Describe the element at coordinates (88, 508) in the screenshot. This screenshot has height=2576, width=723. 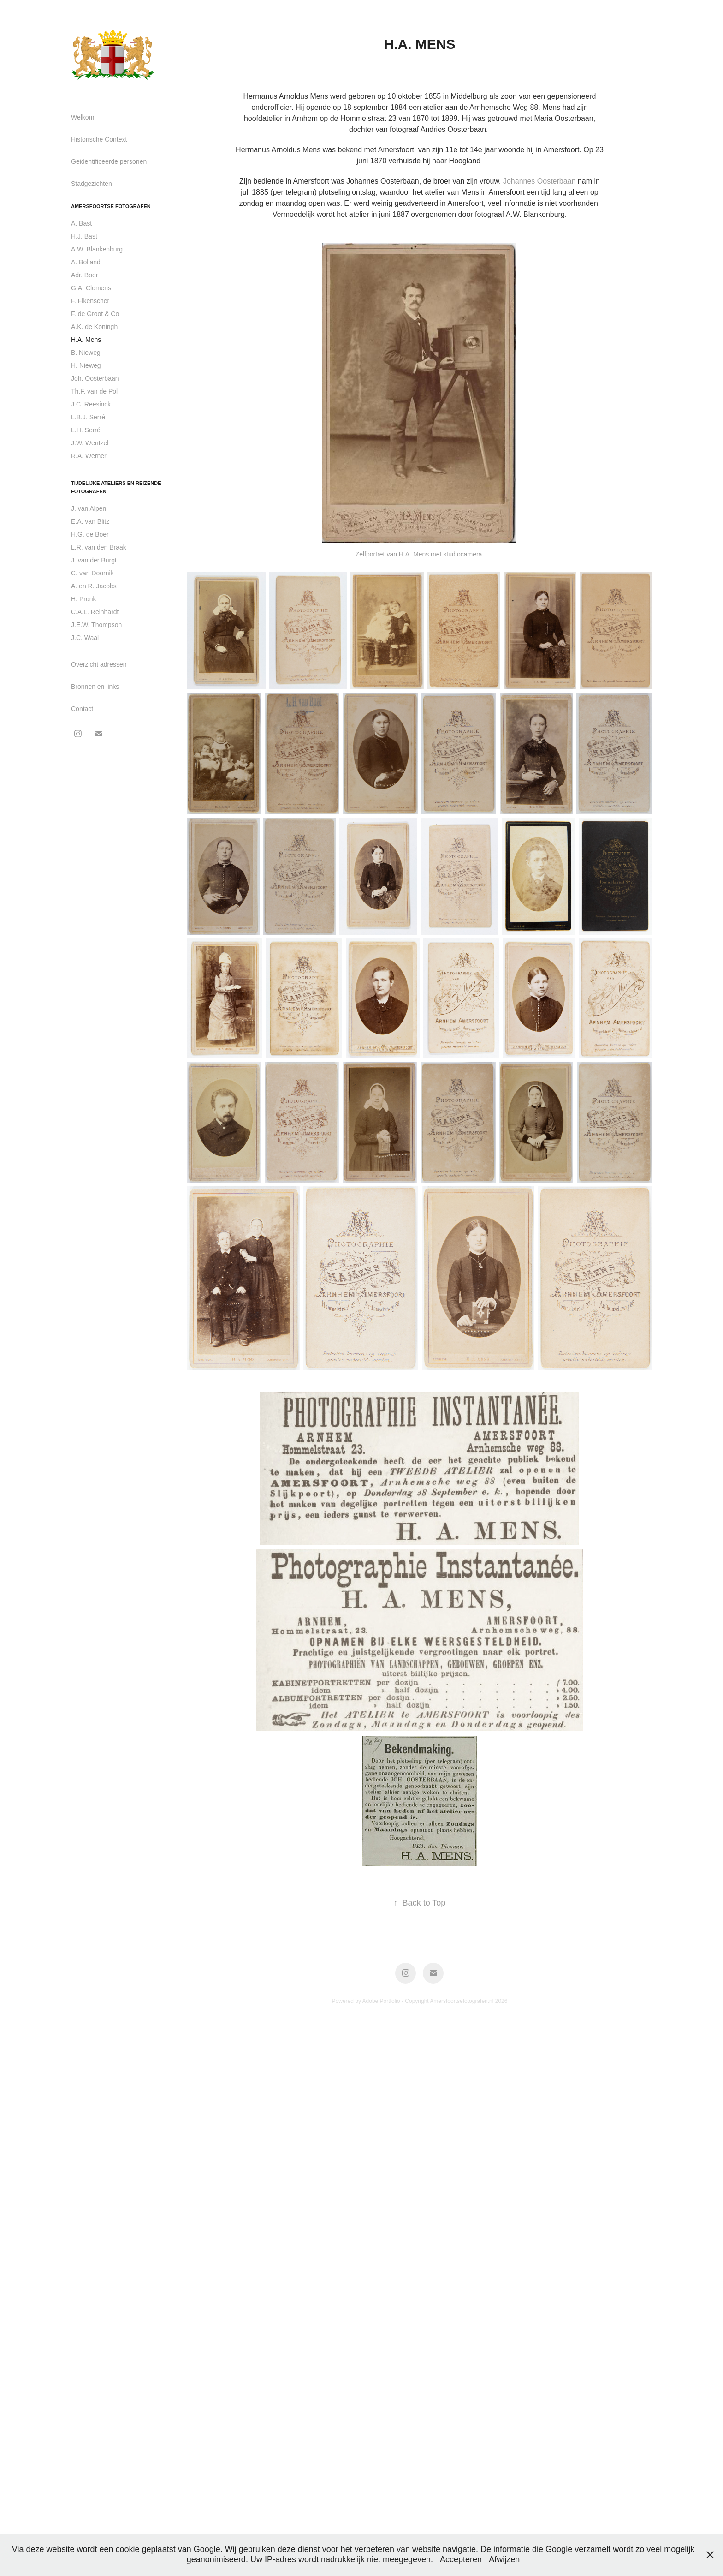
I see `J. van Alpen` at that location.